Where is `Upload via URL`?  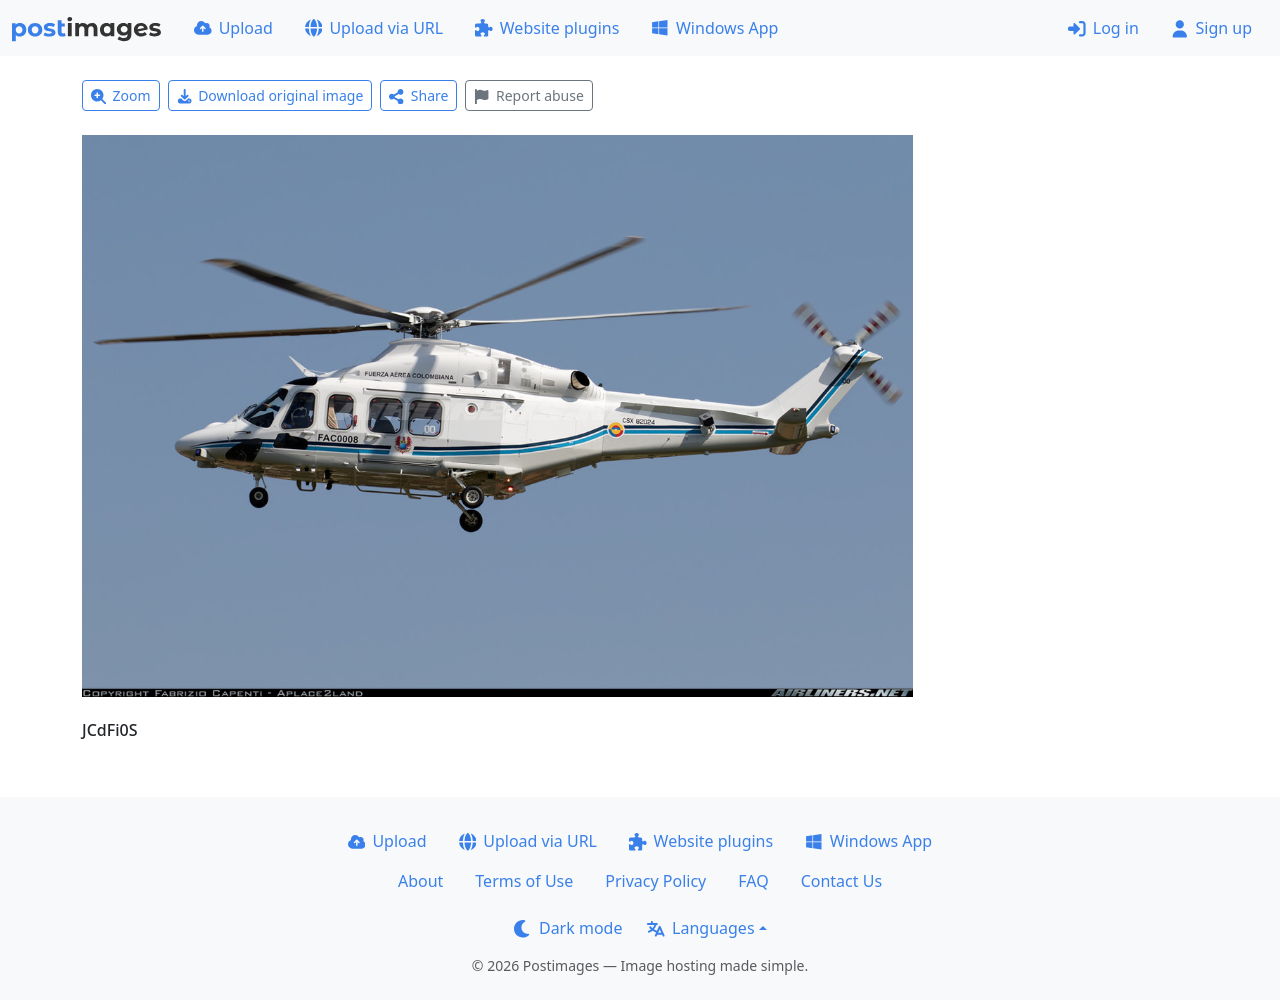 Upload via URL is located at coordinates (374, 28).